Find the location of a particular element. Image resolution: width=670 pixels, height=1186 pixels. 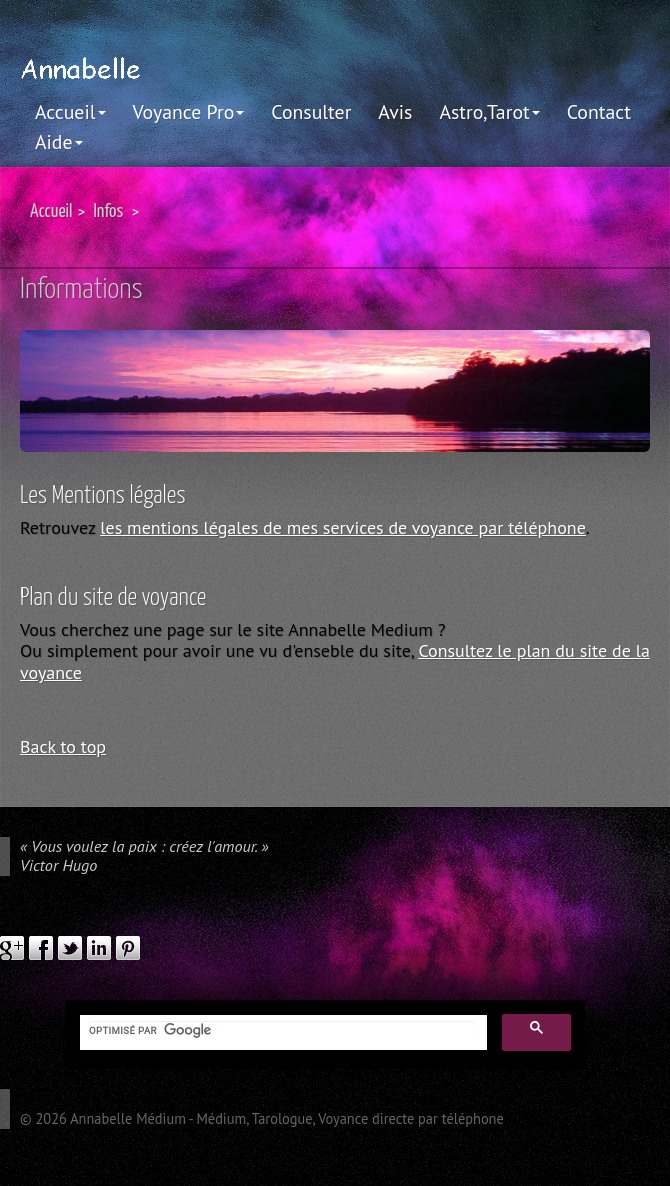

Contact is located at coordinates (599, 111).